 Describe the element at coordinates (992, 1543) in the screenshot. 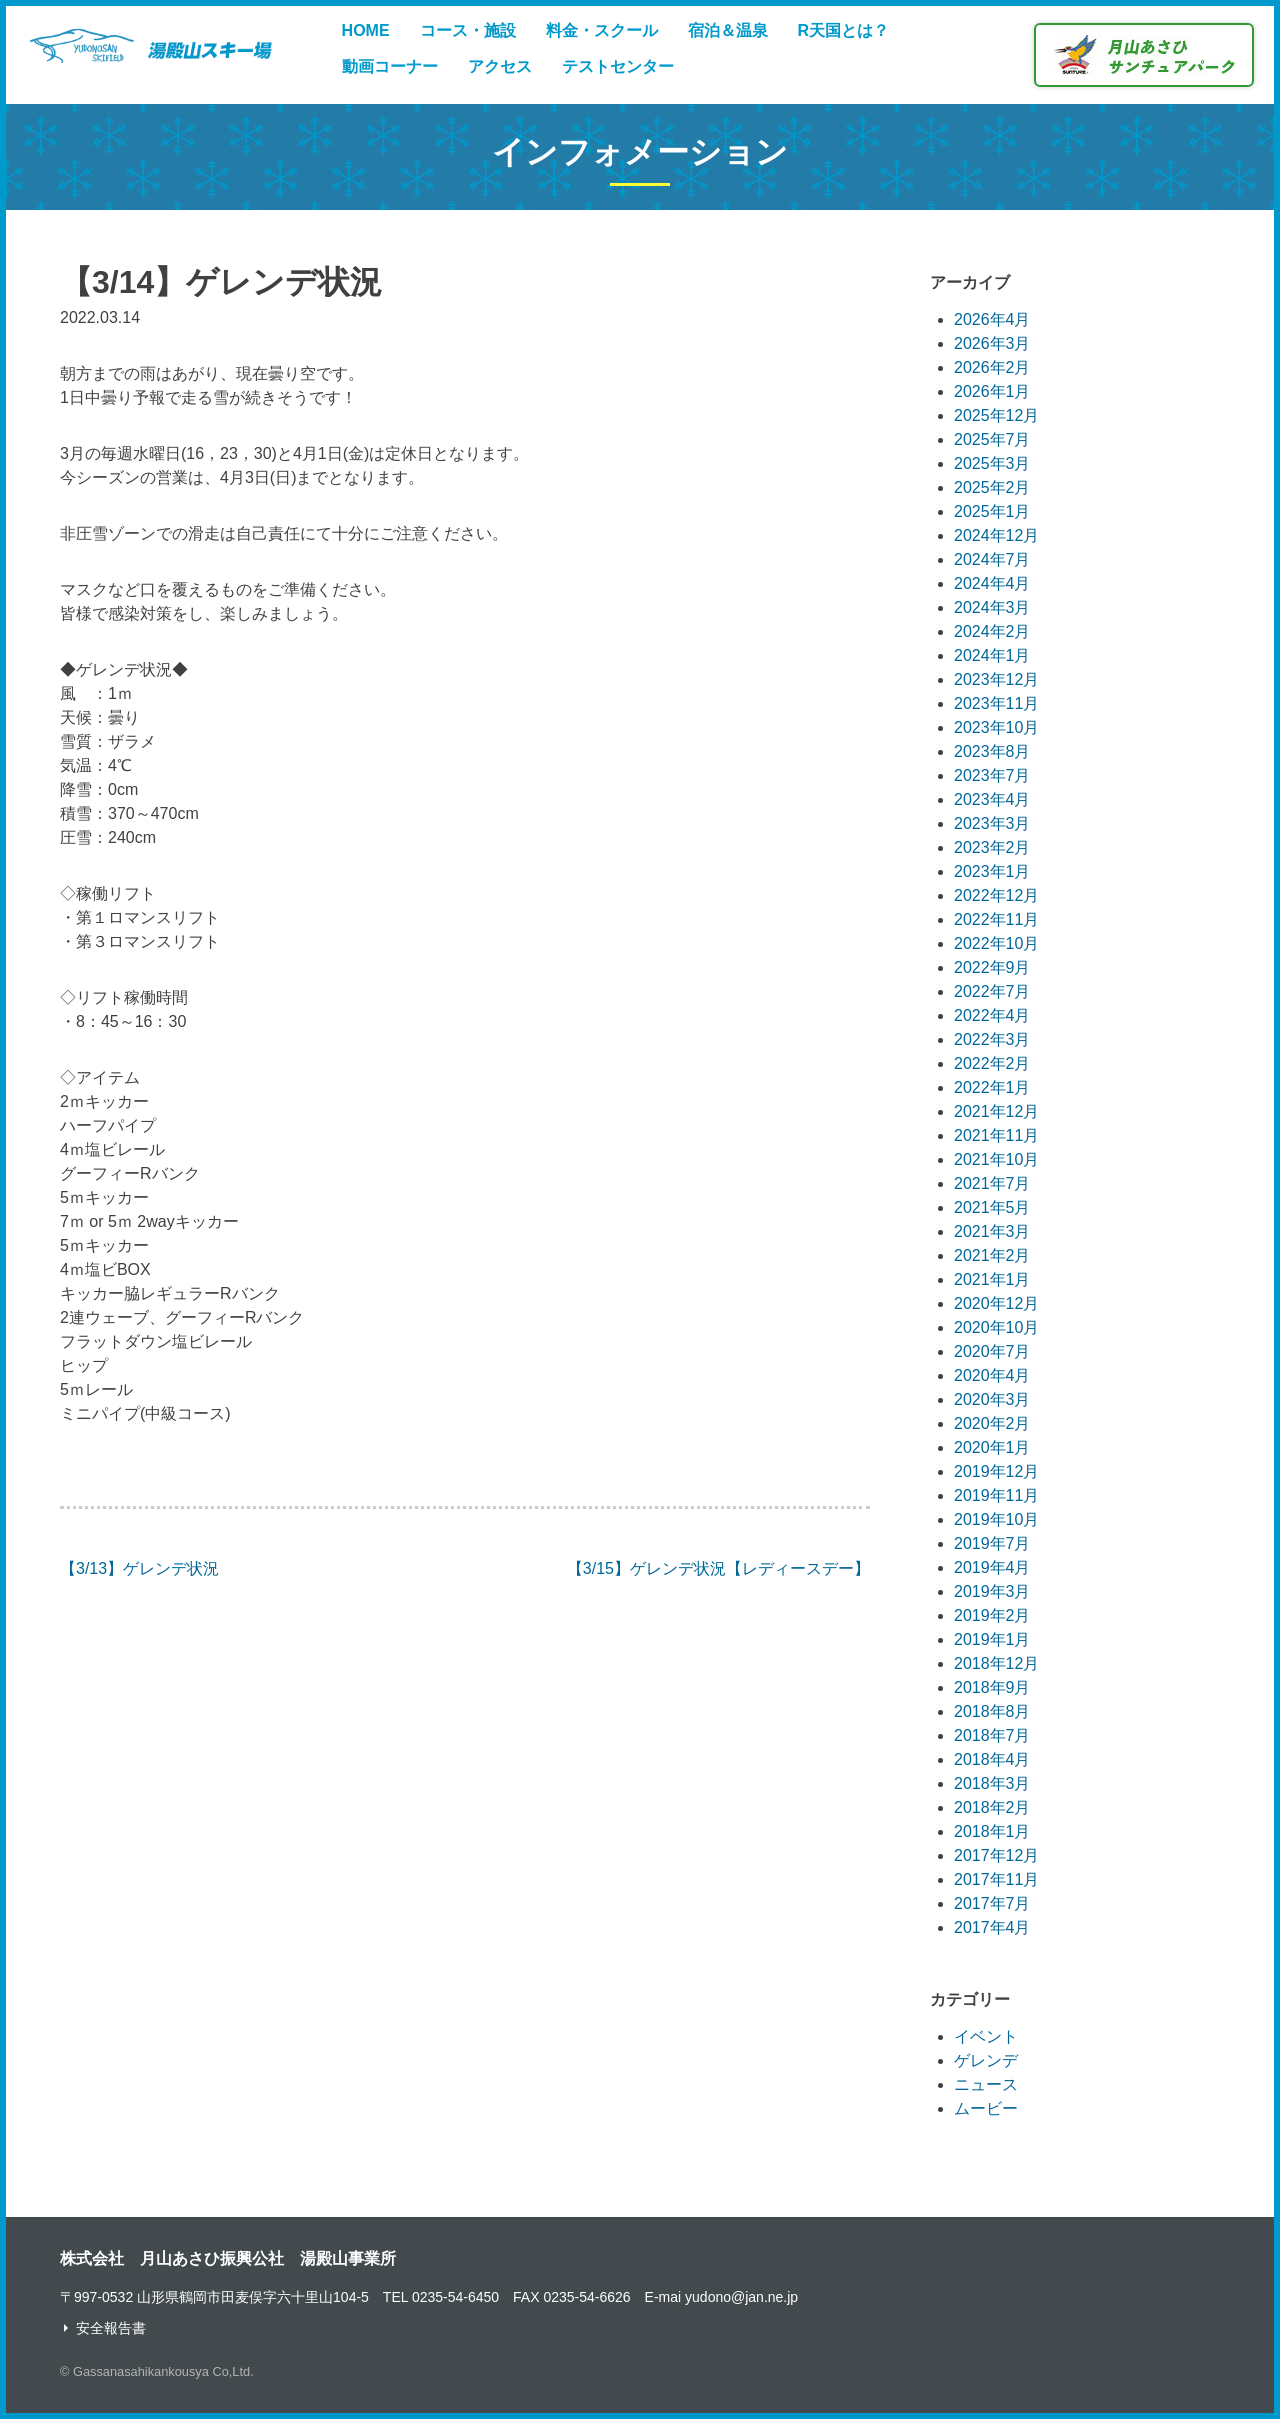

I see `2019年7月` at that location.